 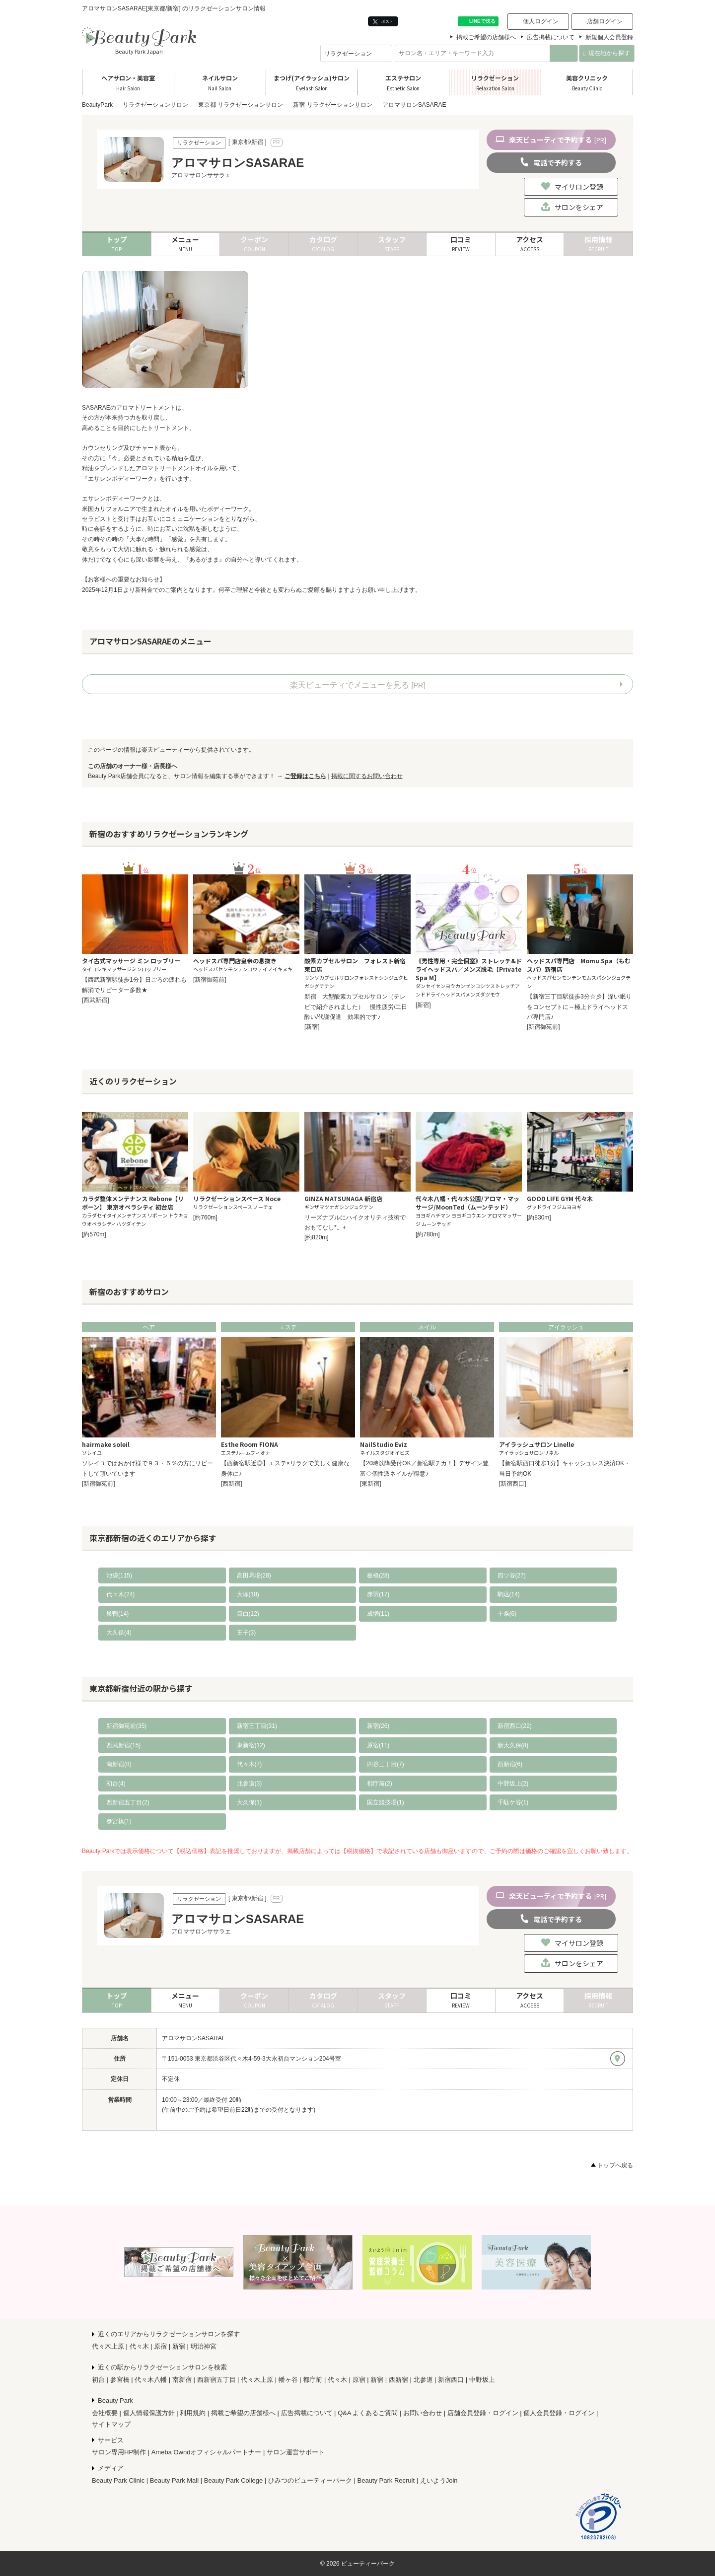 What do you see at coordinates (151, 2379) in the screenshot?
I see `代々木八幡` at bounding box center [151, 2379].